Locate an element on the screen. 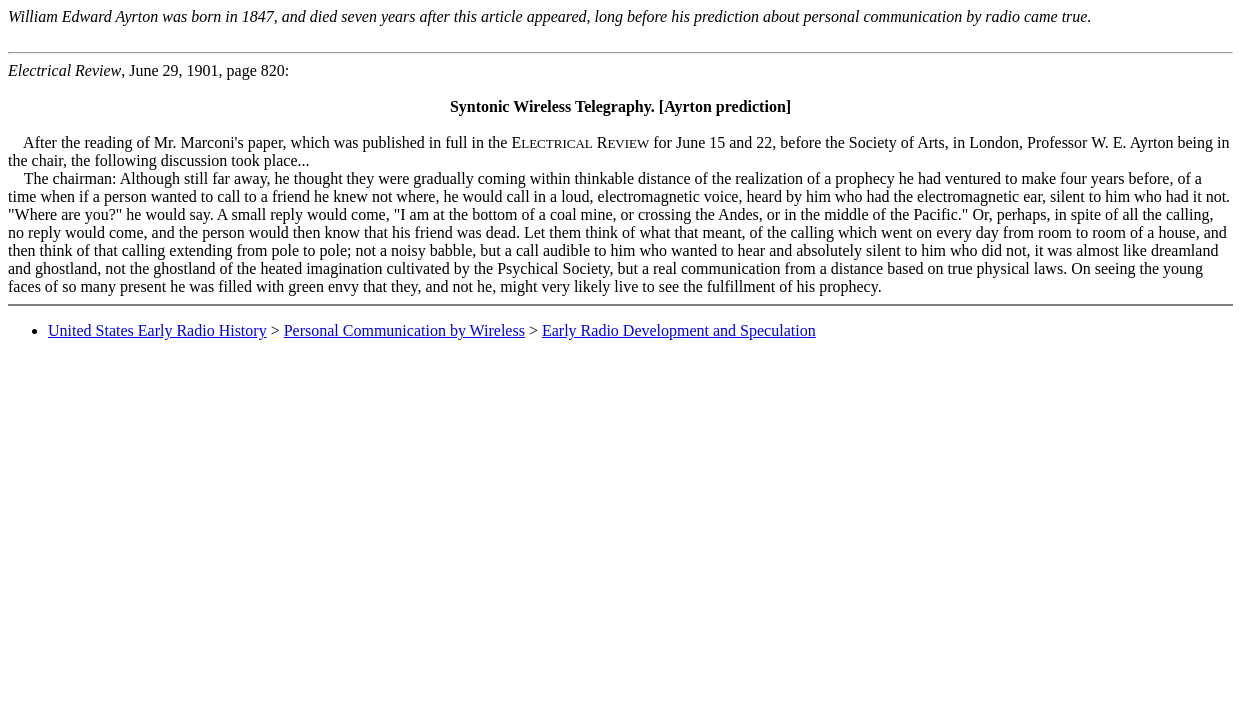  United States Early Radio History is located at coordinates (157, 330).